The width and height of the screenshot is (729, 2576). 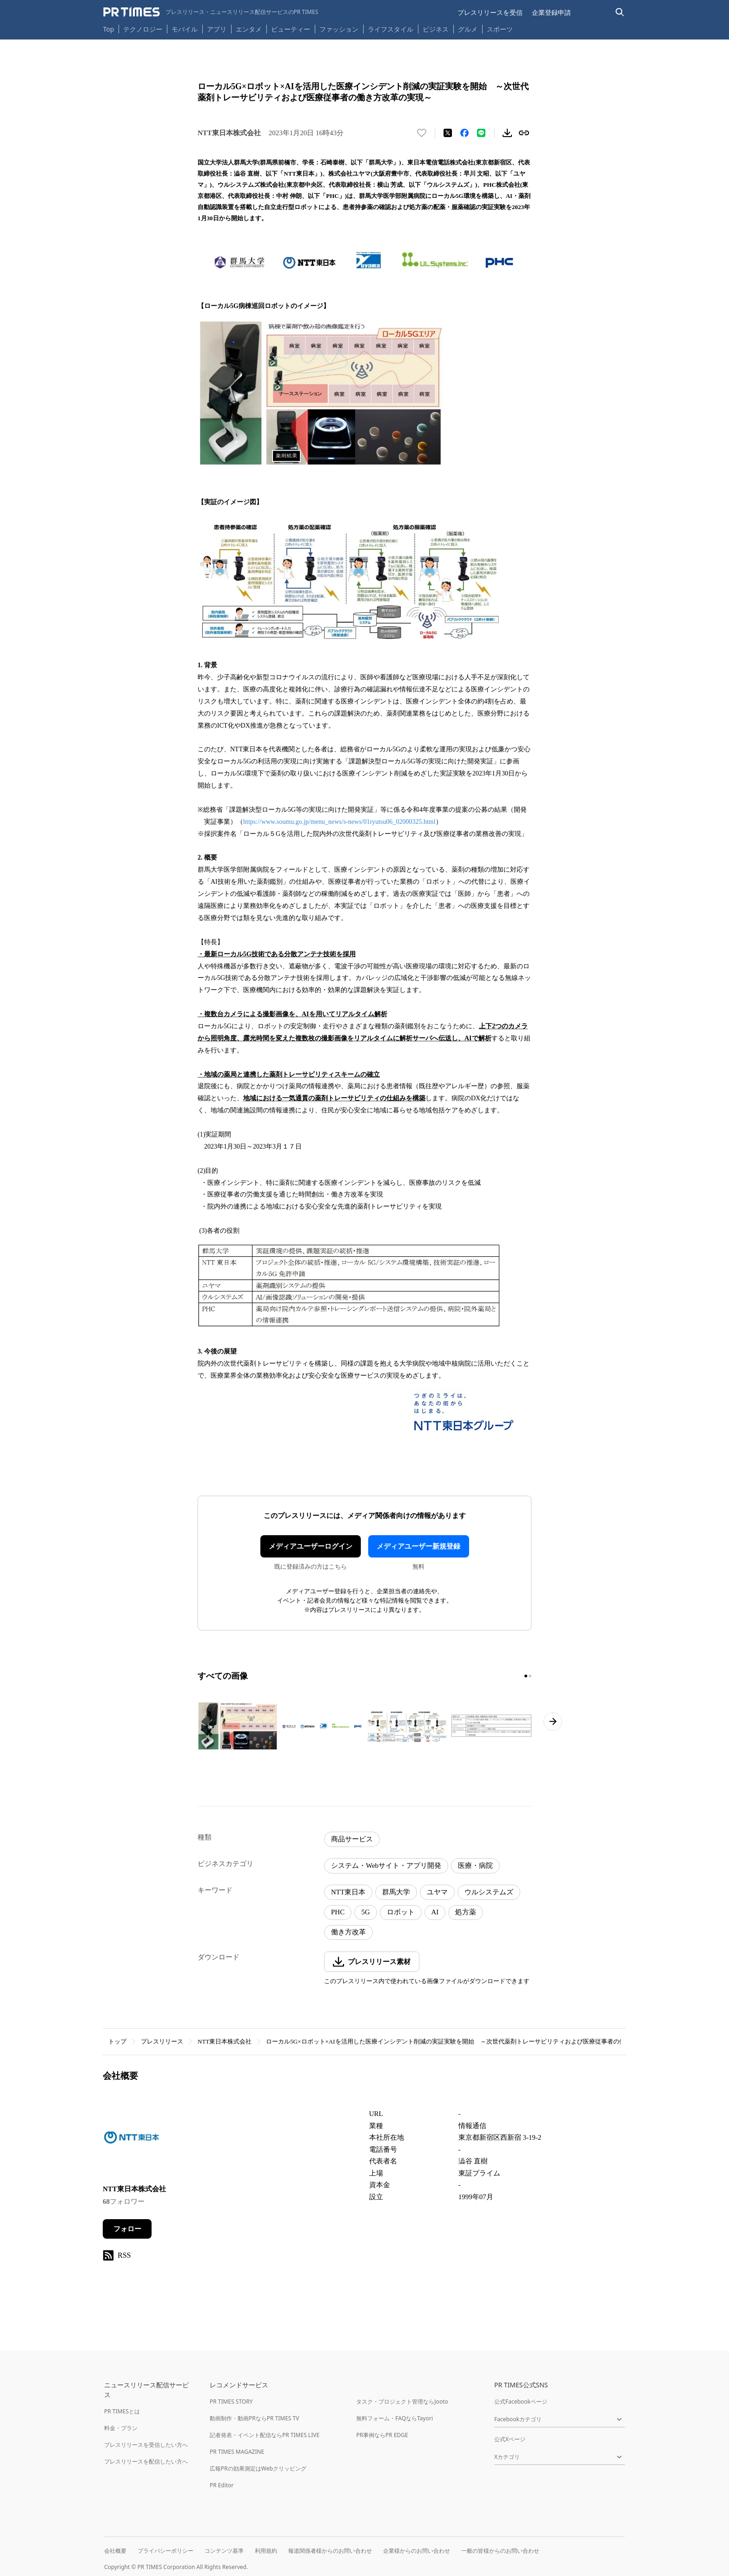 What do you see at coordinates (386, 1865) in the screenshot?
I see `システム・Webサイト・アプリ開発` at bounding box center [386, 1865].